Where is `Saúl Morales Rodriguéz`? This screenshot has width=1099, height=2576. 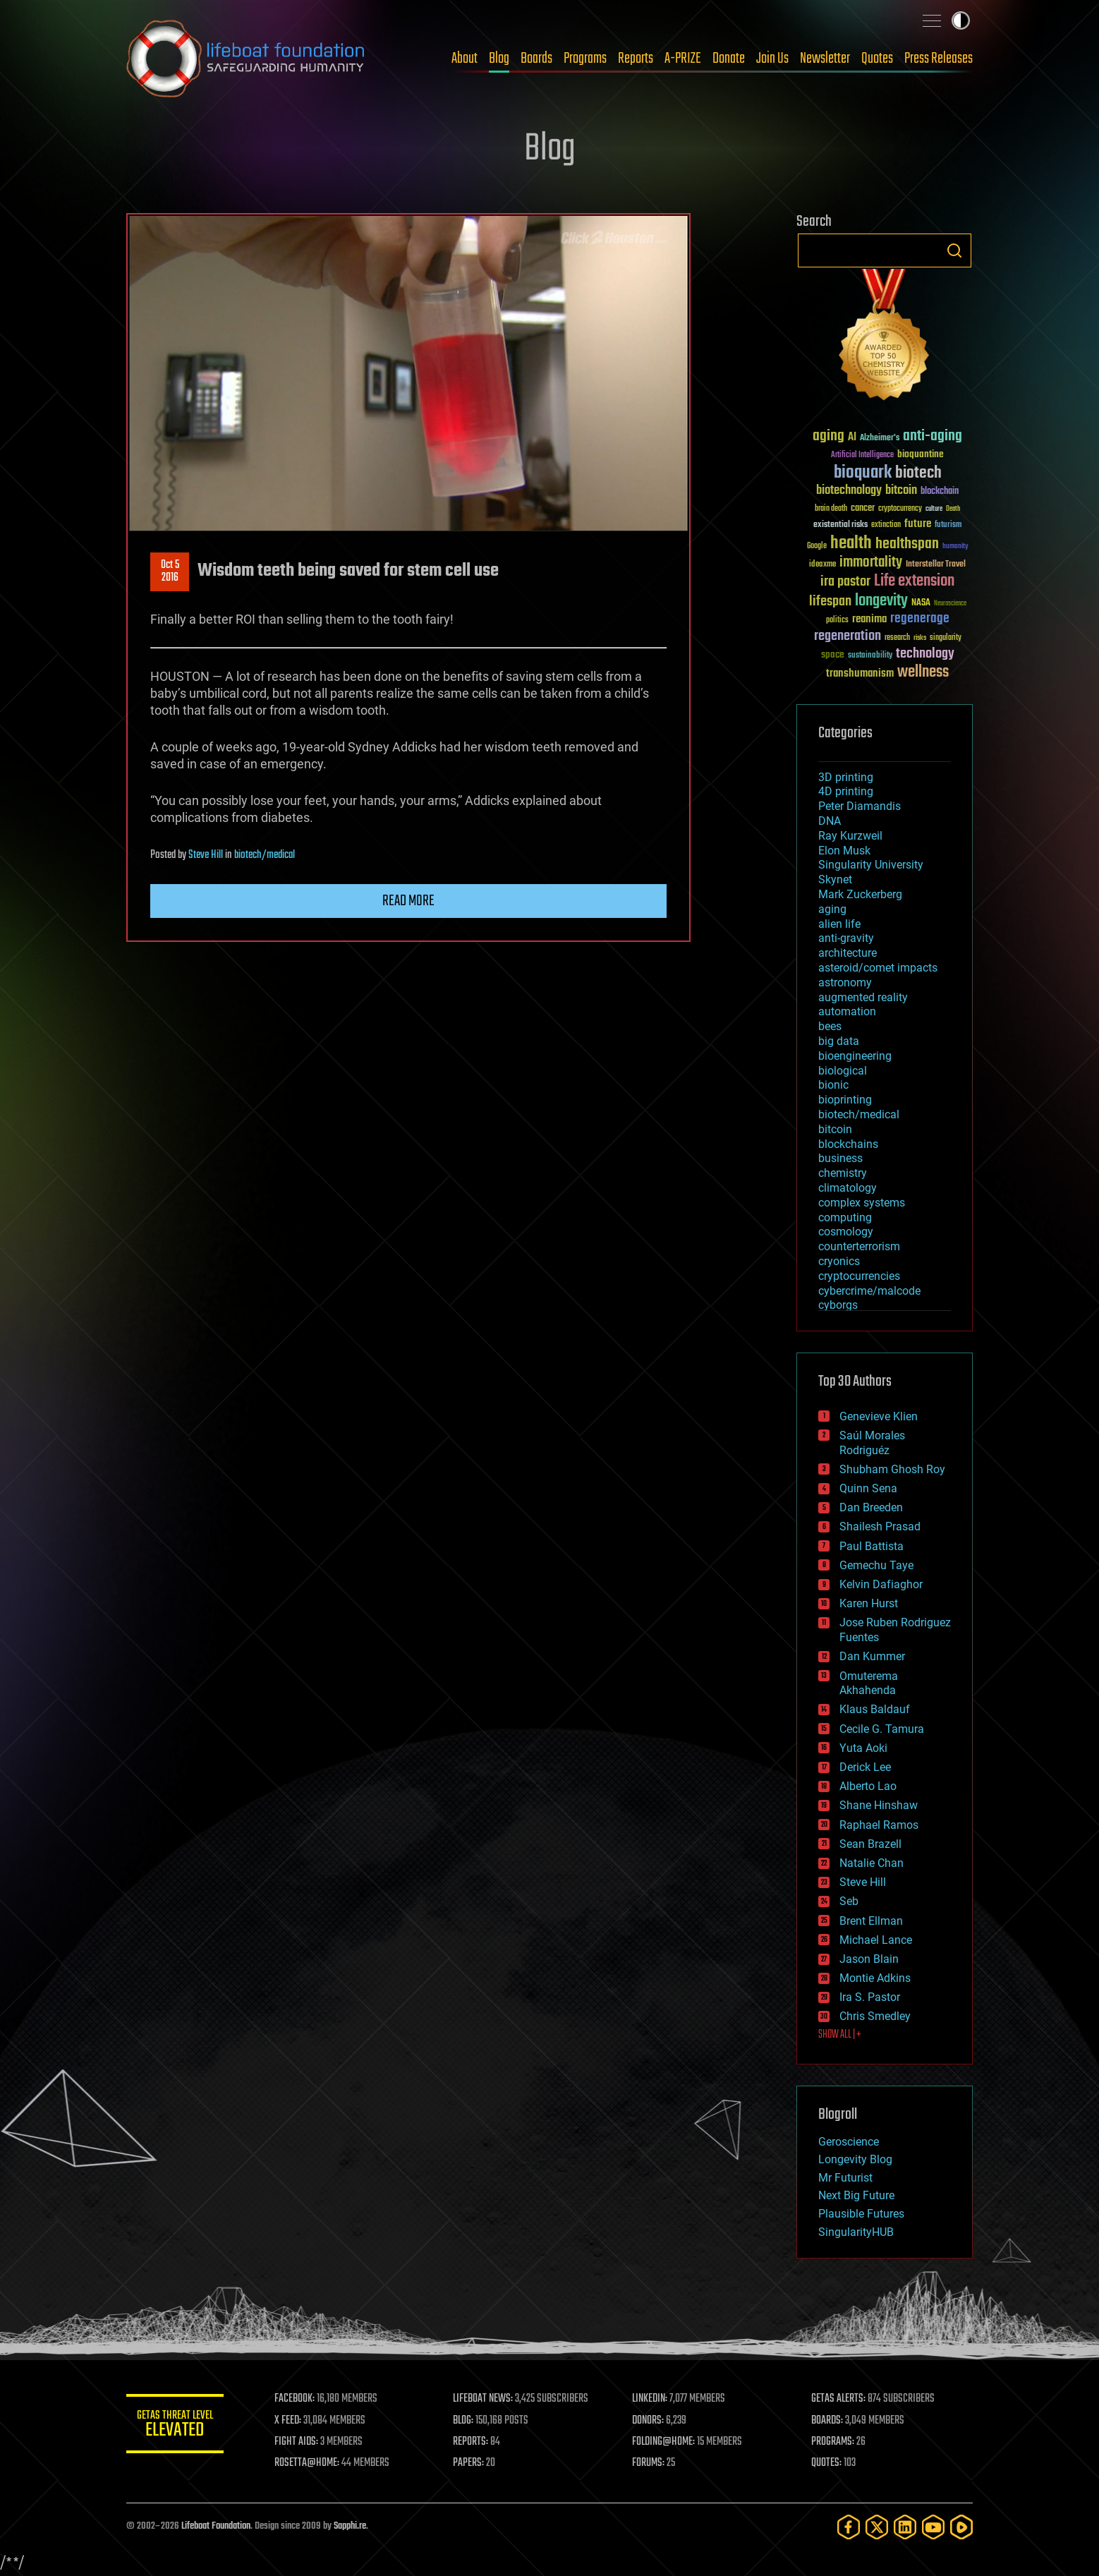 Saúl Morales Rodriguéz is located at coordinates (872, 1443).